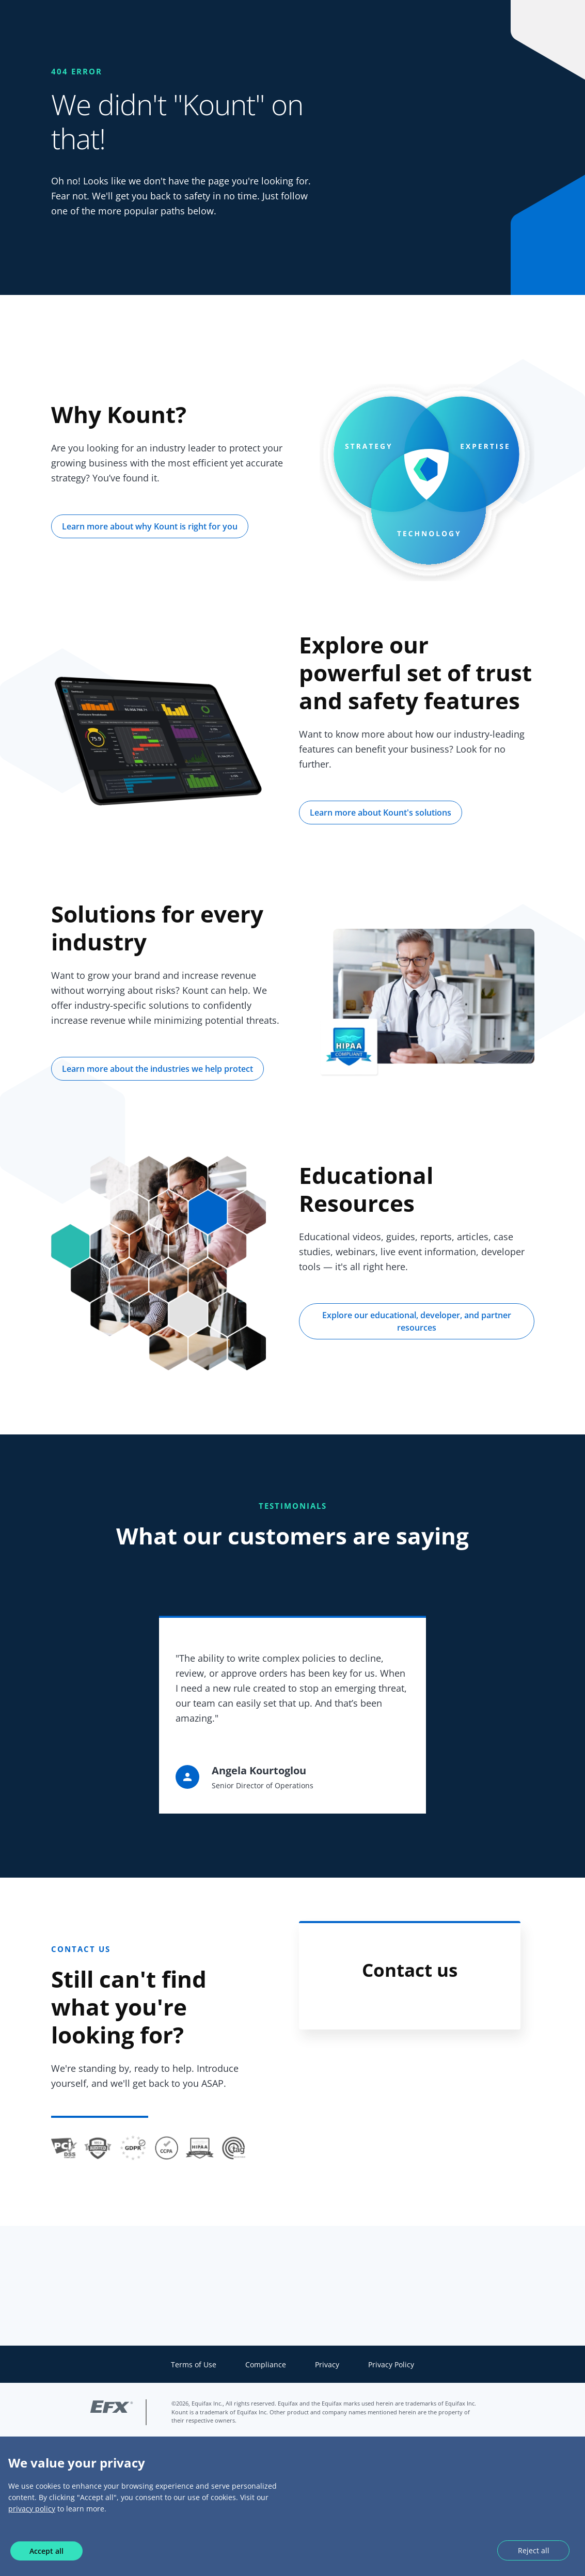 The image size is (585, 2576). What do you see at coordinates (193, 2364) in the screenshot?
I see `Terms of Use` at bounding box center [193, 2364].